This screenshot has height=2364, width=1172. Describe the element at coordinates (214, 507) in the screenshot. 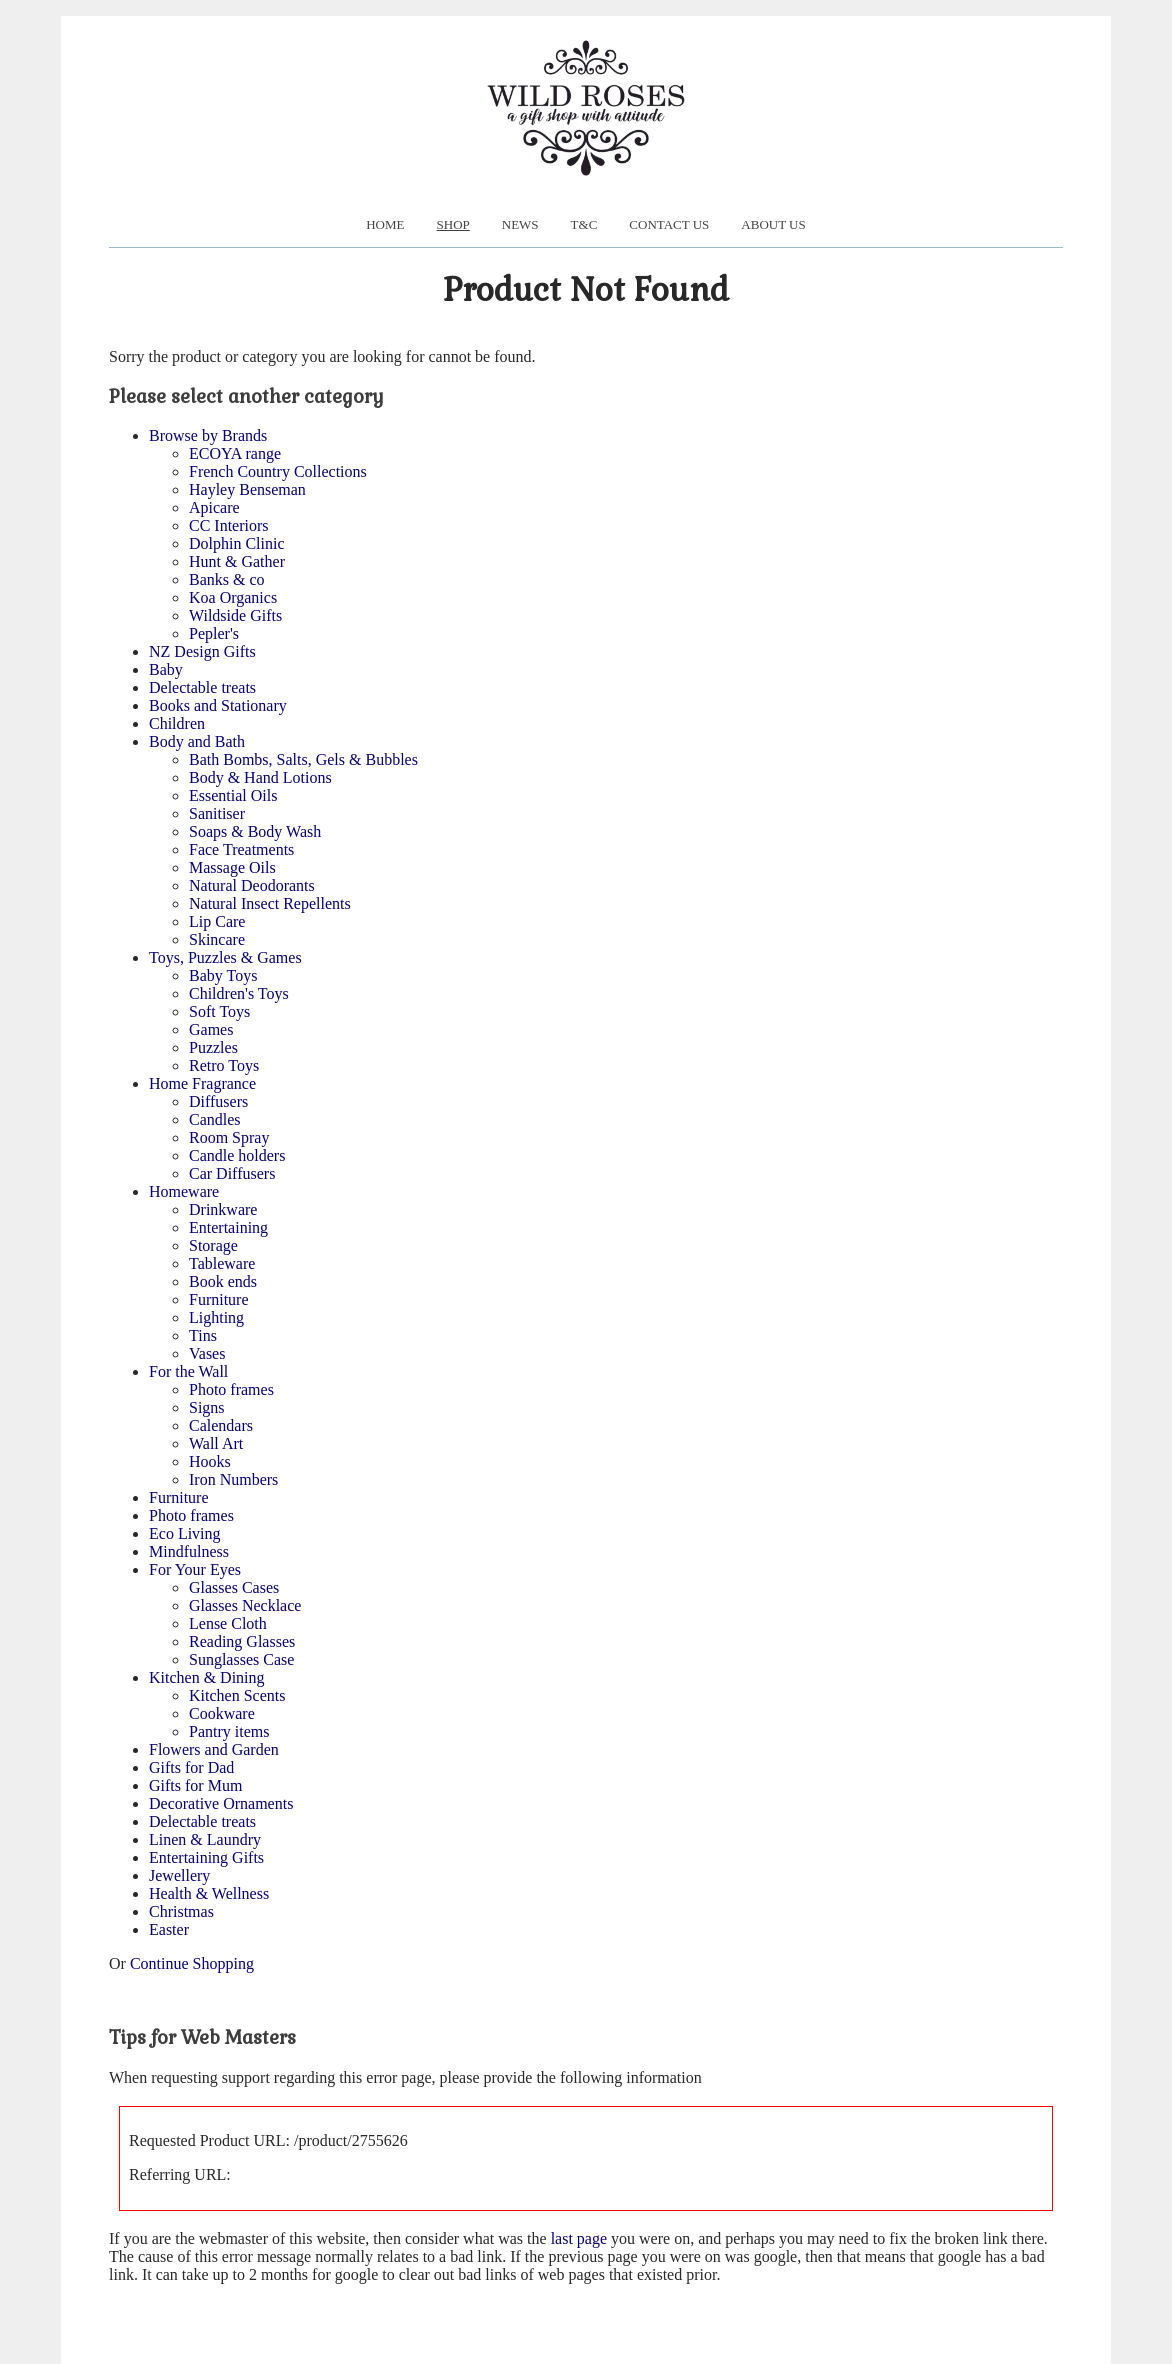

I see `Apicare` at that location.